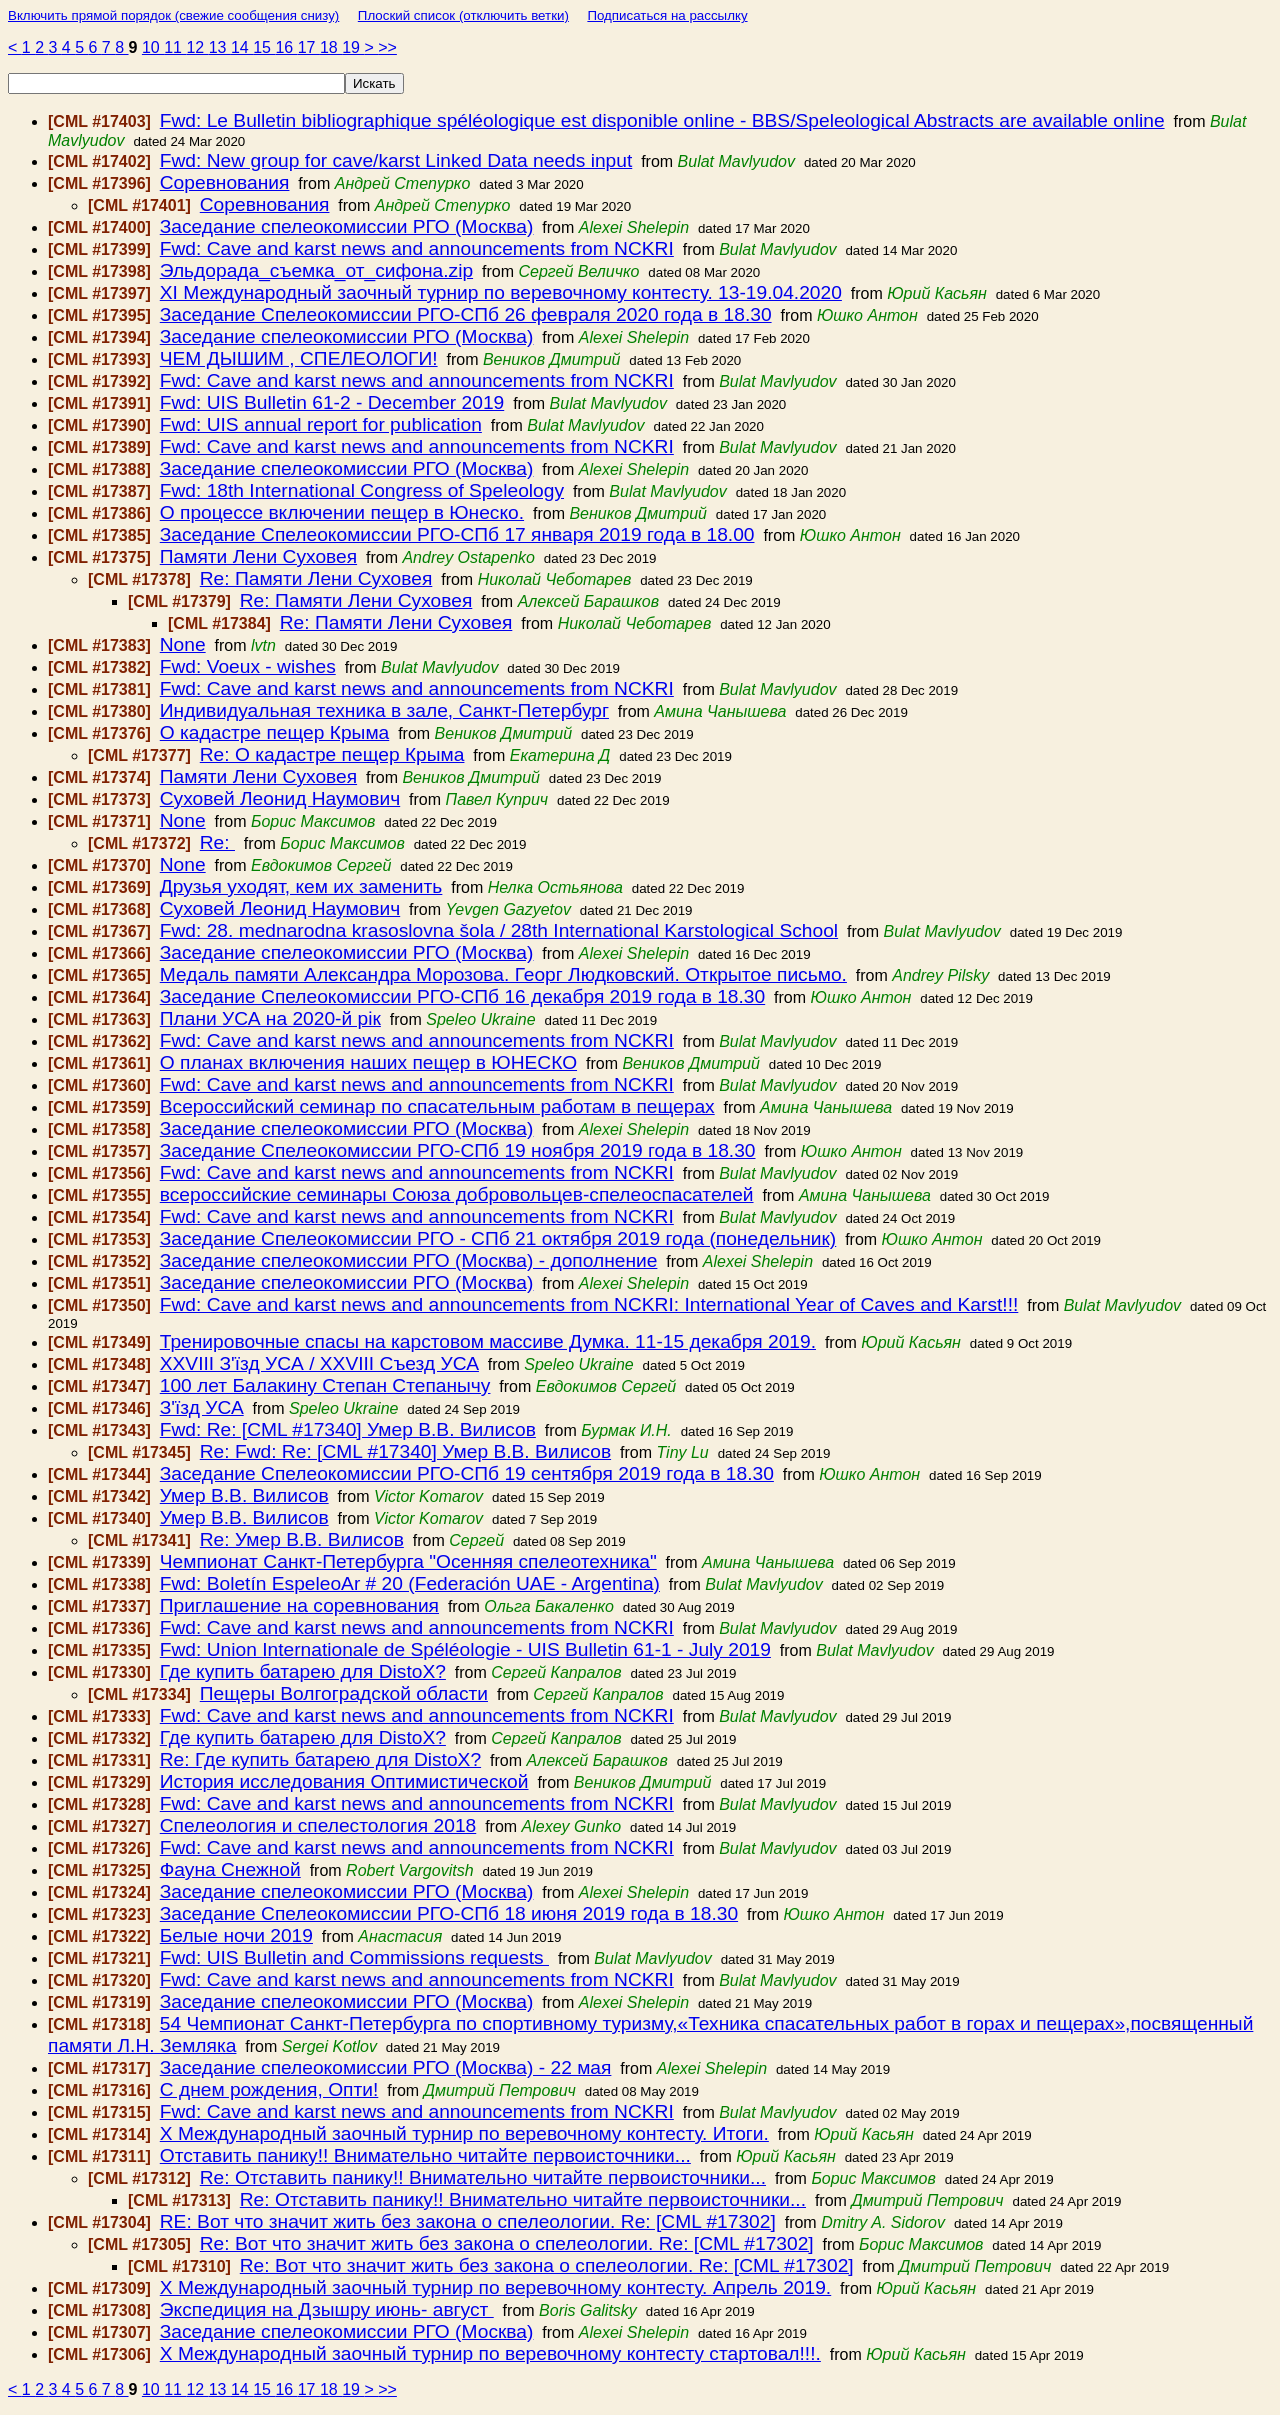 Image resolution: width=1280 pixels, height=2415 pixels. Describe the element at coordinates (299, 1605) in the screenshot. I see `Приглашение на соревнования` at that location.